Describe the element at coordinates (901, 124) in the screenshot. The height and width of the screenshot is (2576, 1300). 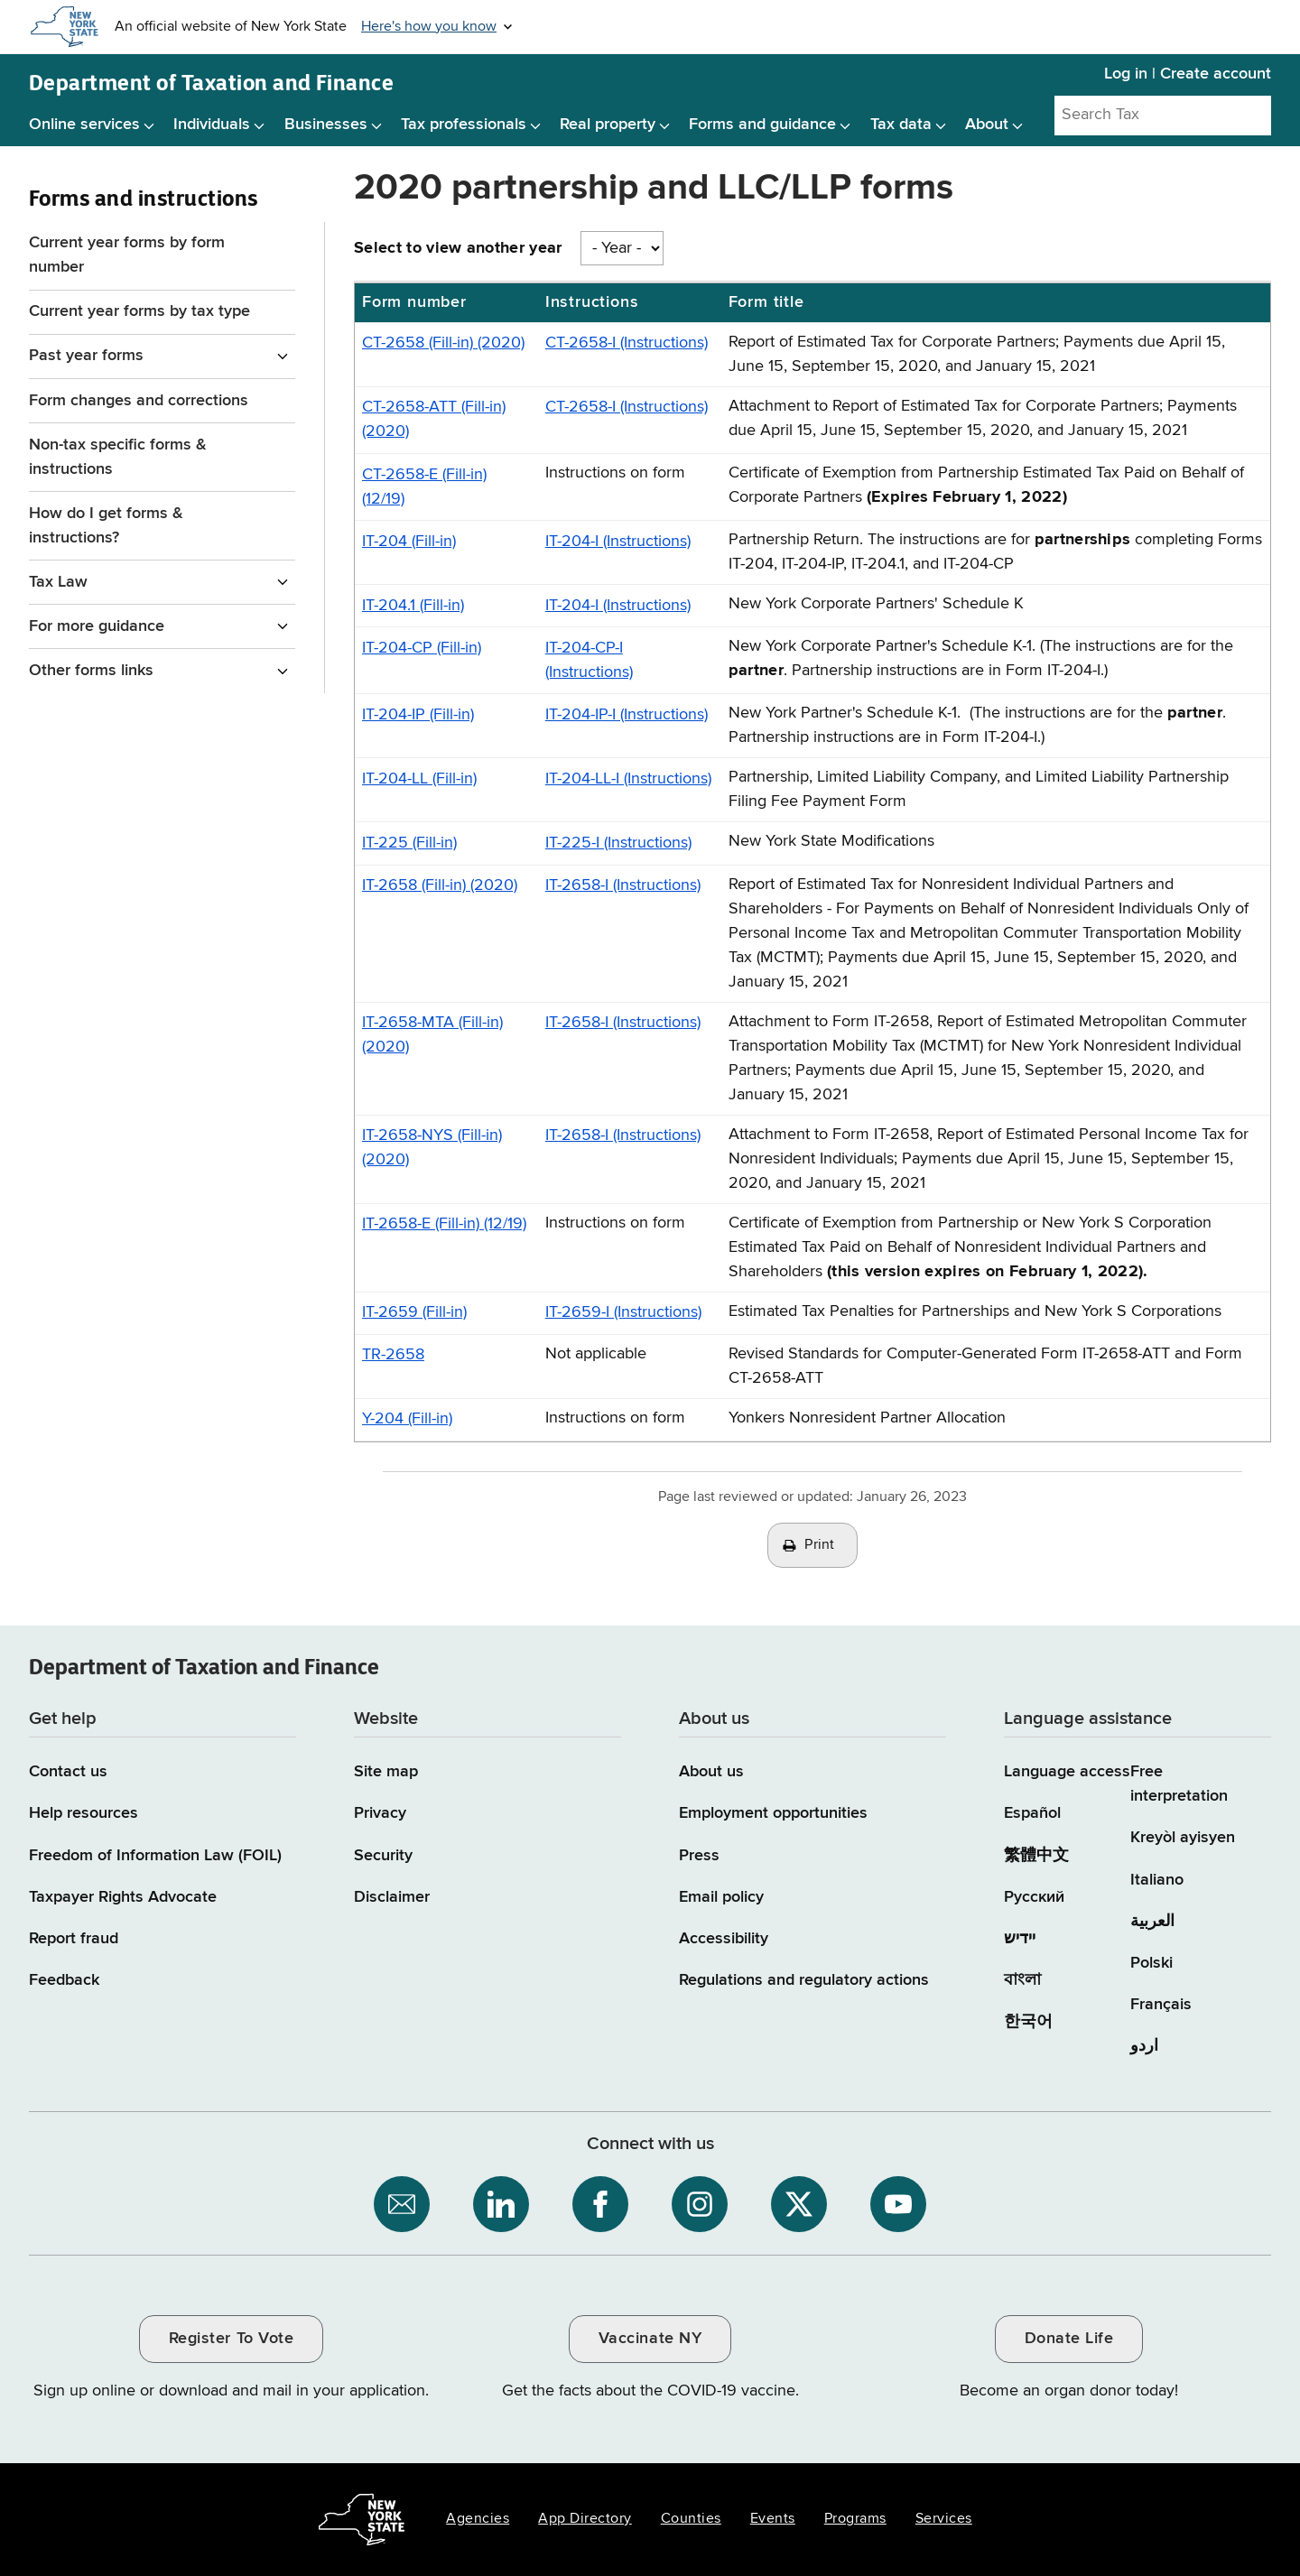
I see `Tax data [Tax data menu]` at that location.